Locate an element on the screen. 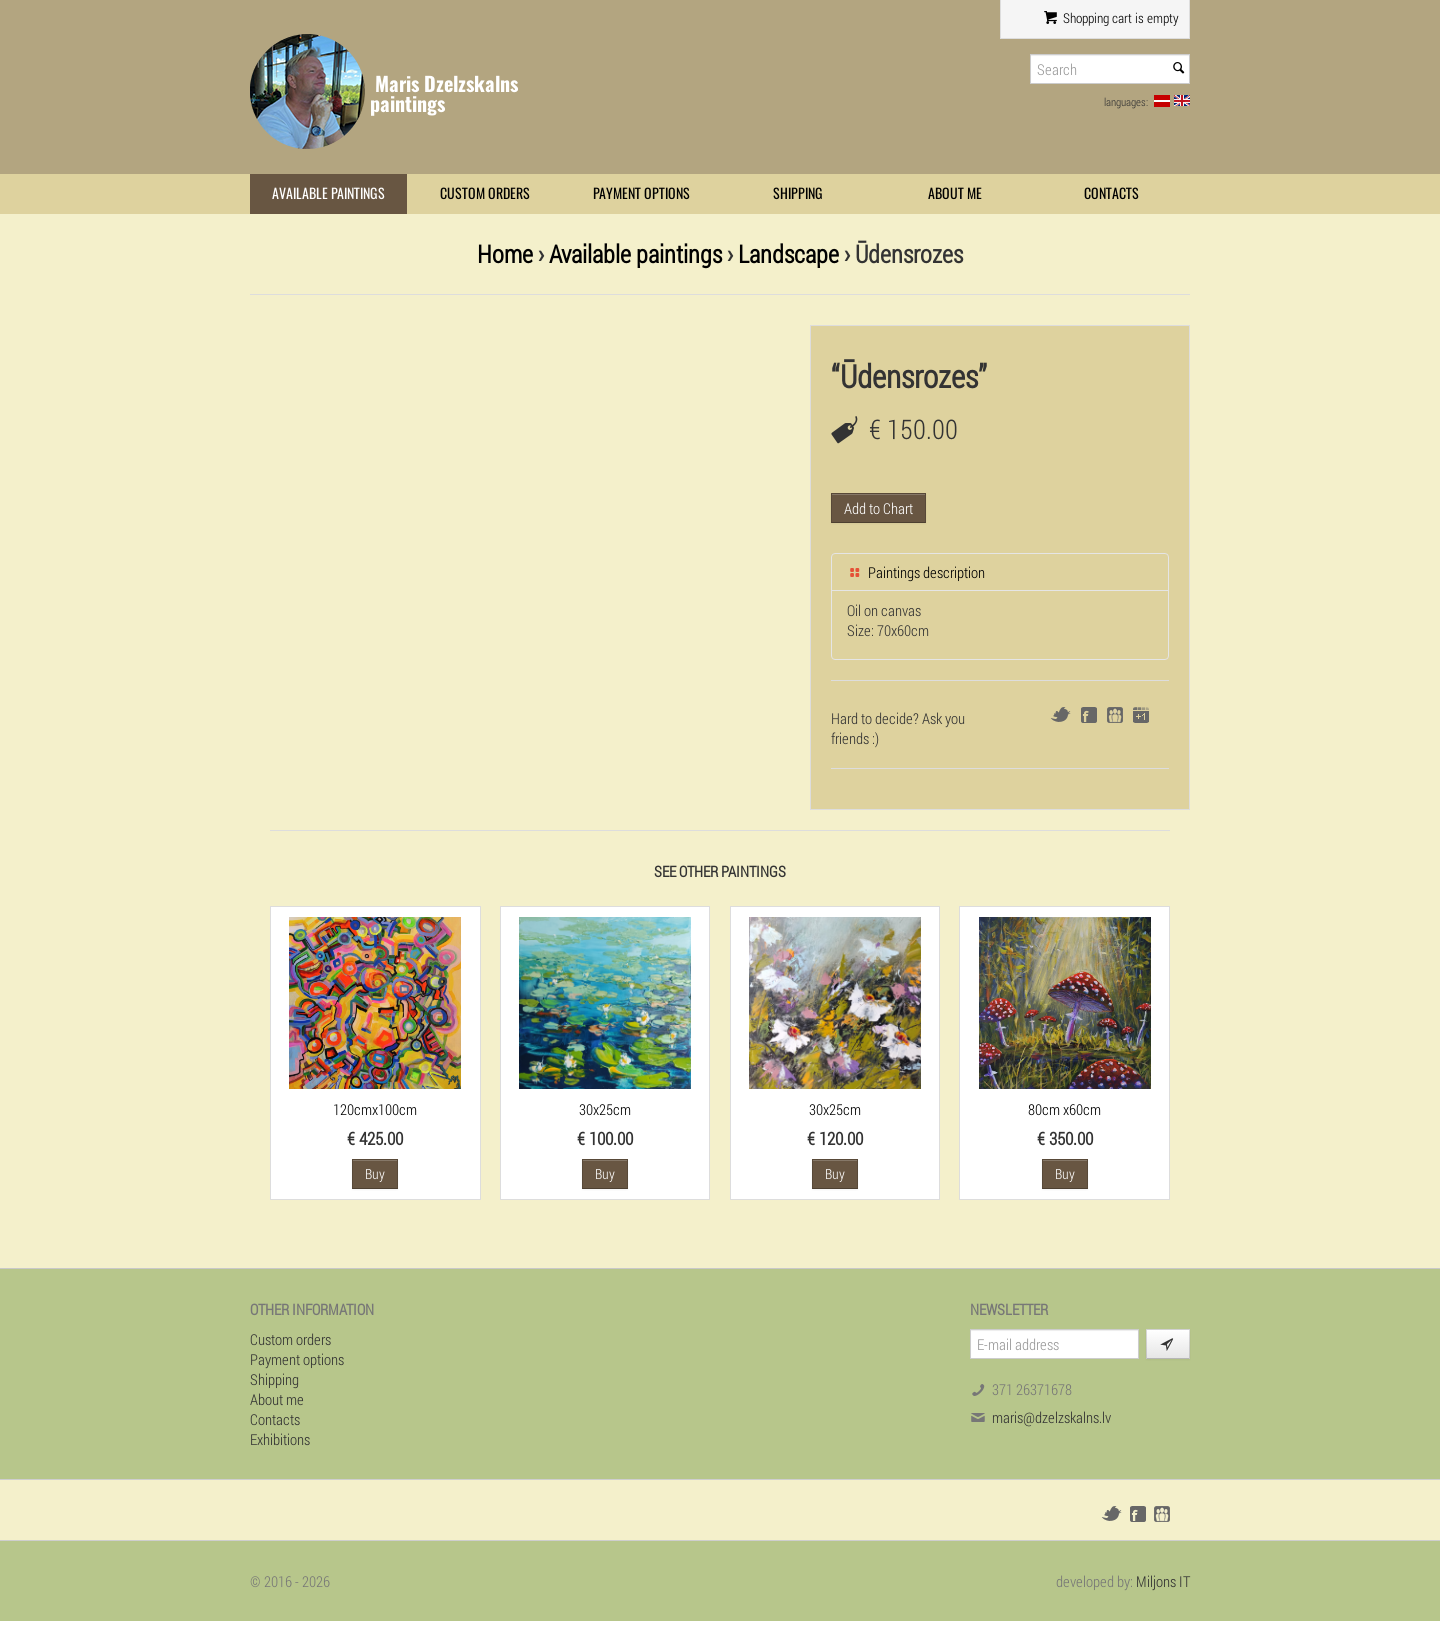  Add to Chart is located at coordinates (878, 508).